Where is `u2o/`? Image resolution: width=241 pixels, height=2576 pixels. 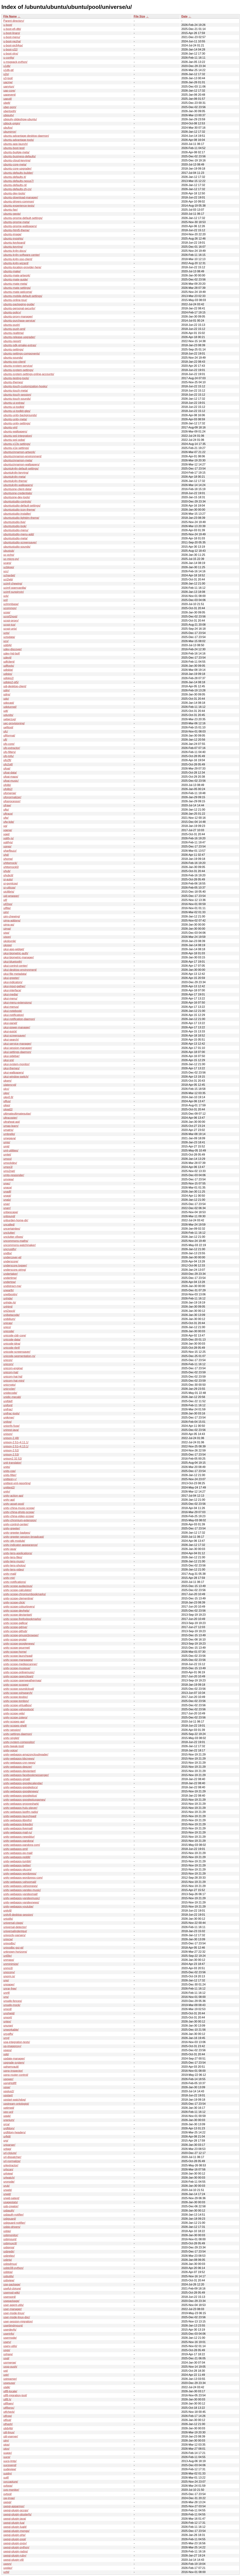 u2o/ is located at coordinates (6, 74).